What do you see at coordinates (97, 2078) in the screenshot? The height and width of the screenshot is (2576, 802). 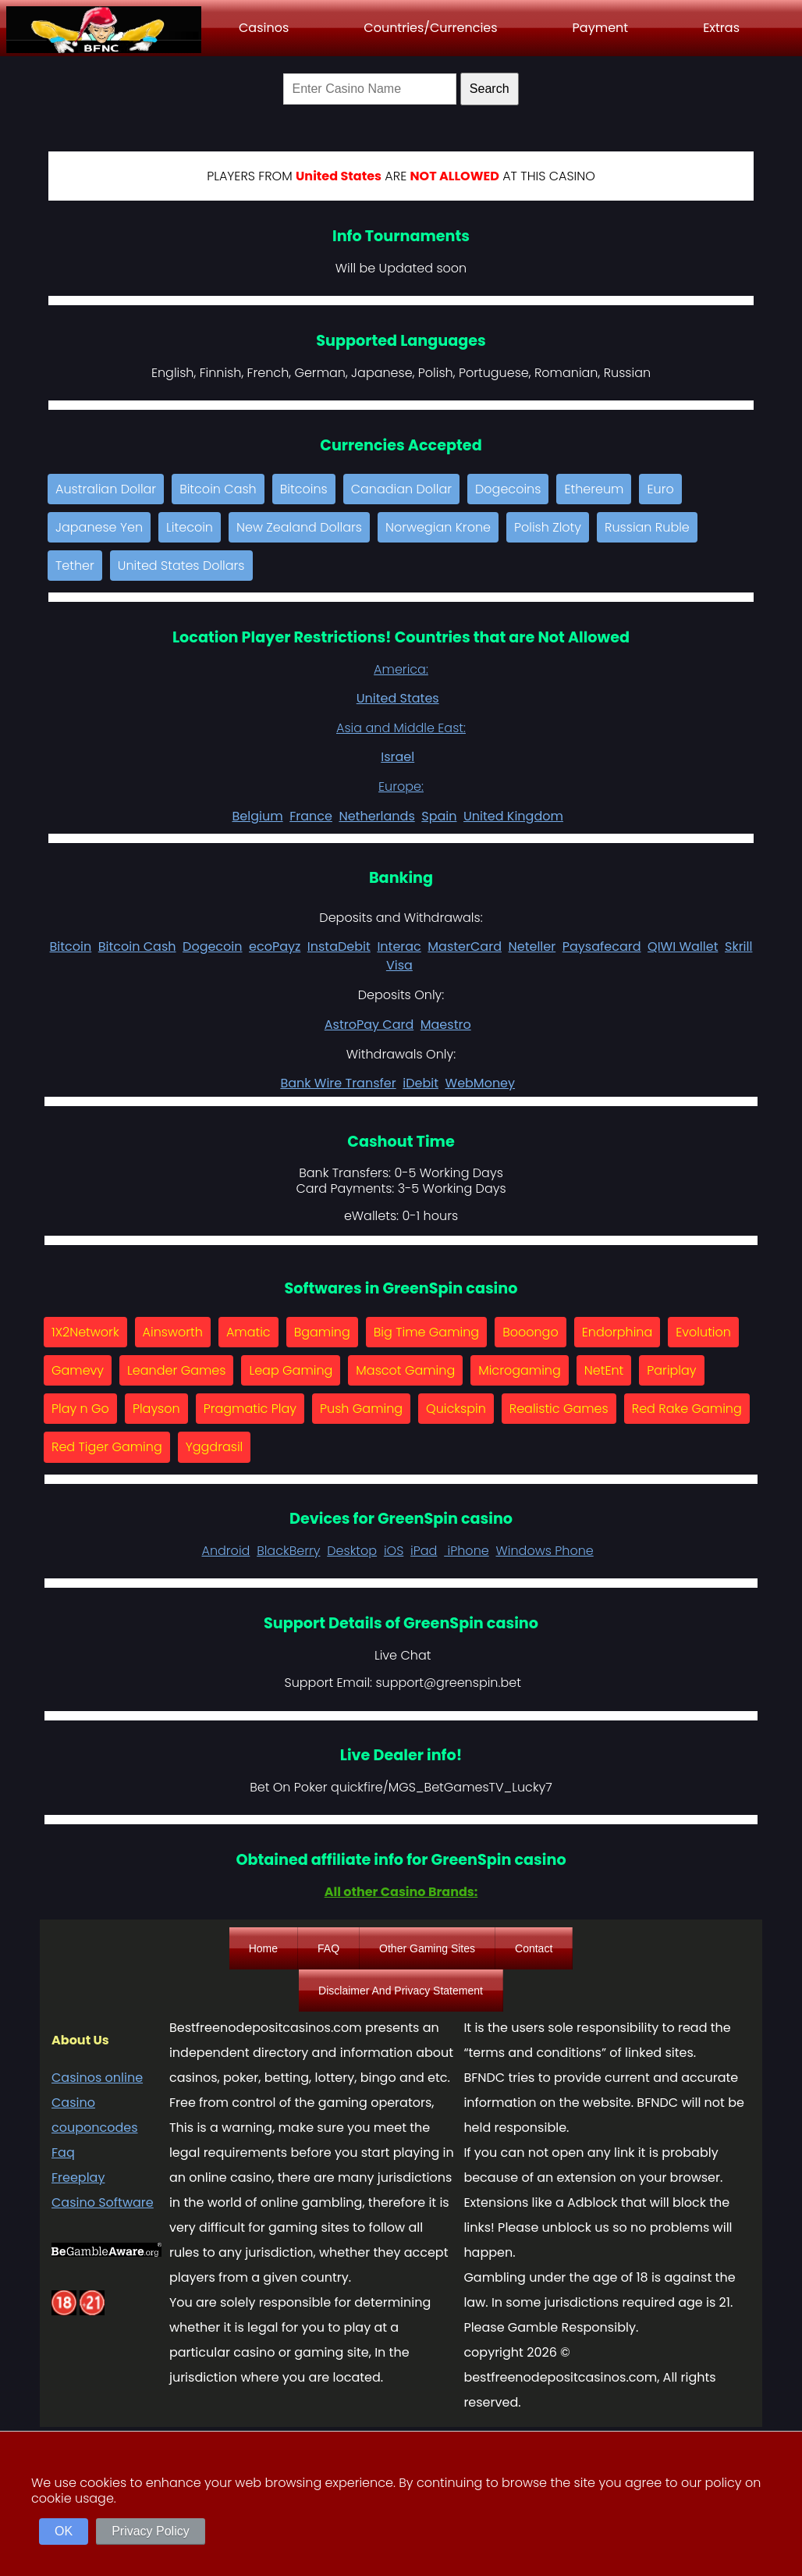 I see `Casinos online` at bounding box center [97, 2078].